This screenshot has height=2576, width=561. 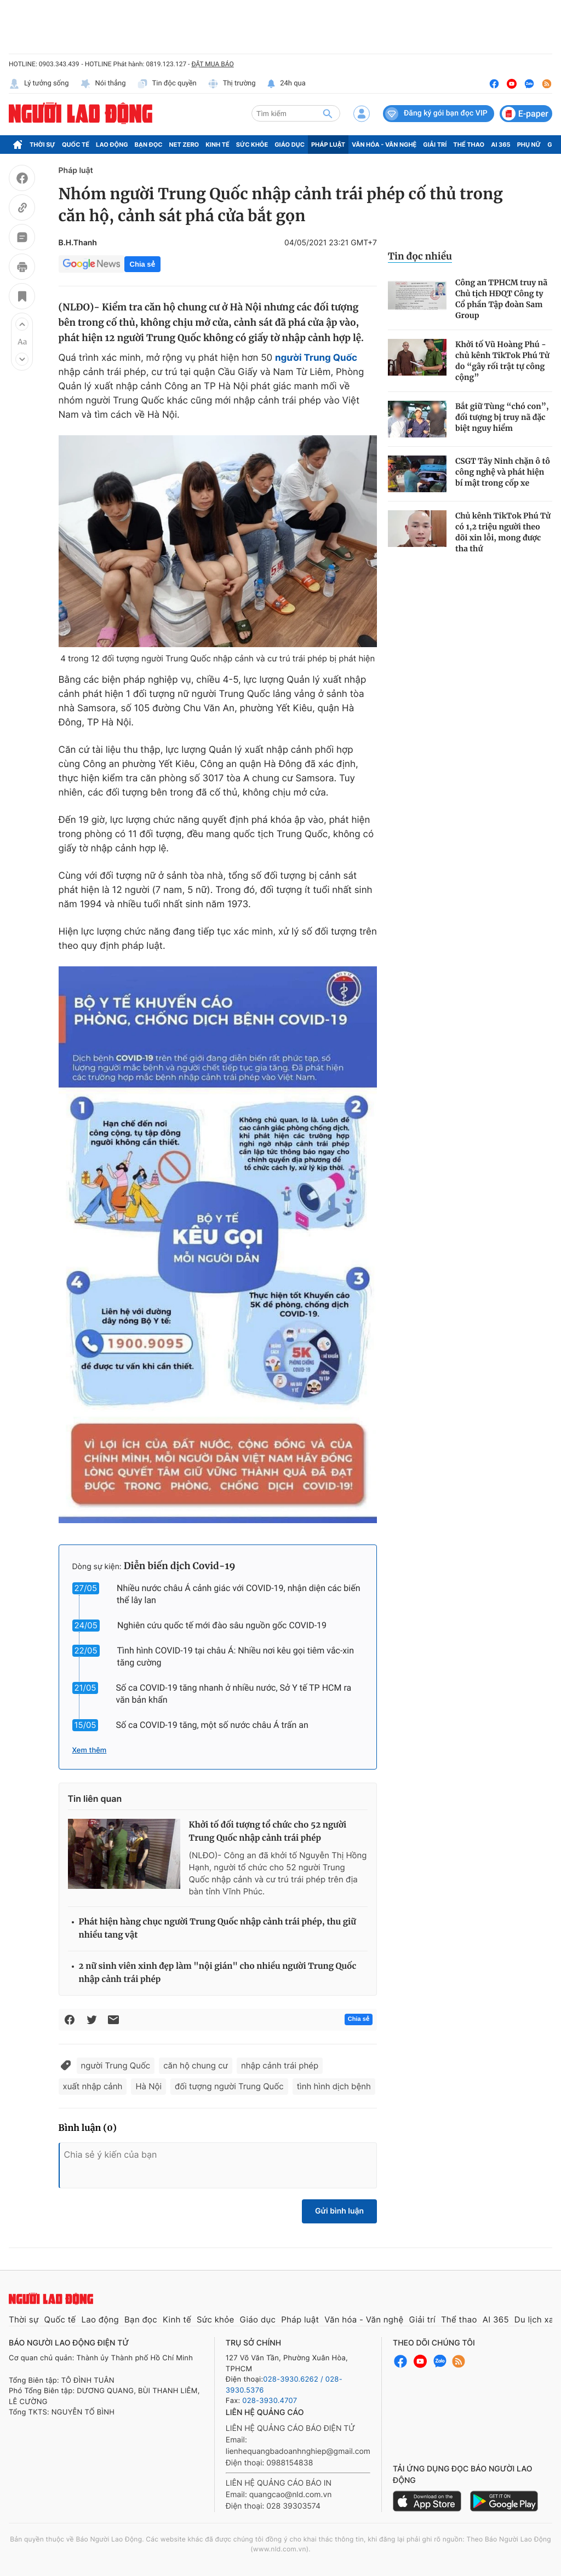 I want to click on Hà Nội, so click(x=148, y=2086).